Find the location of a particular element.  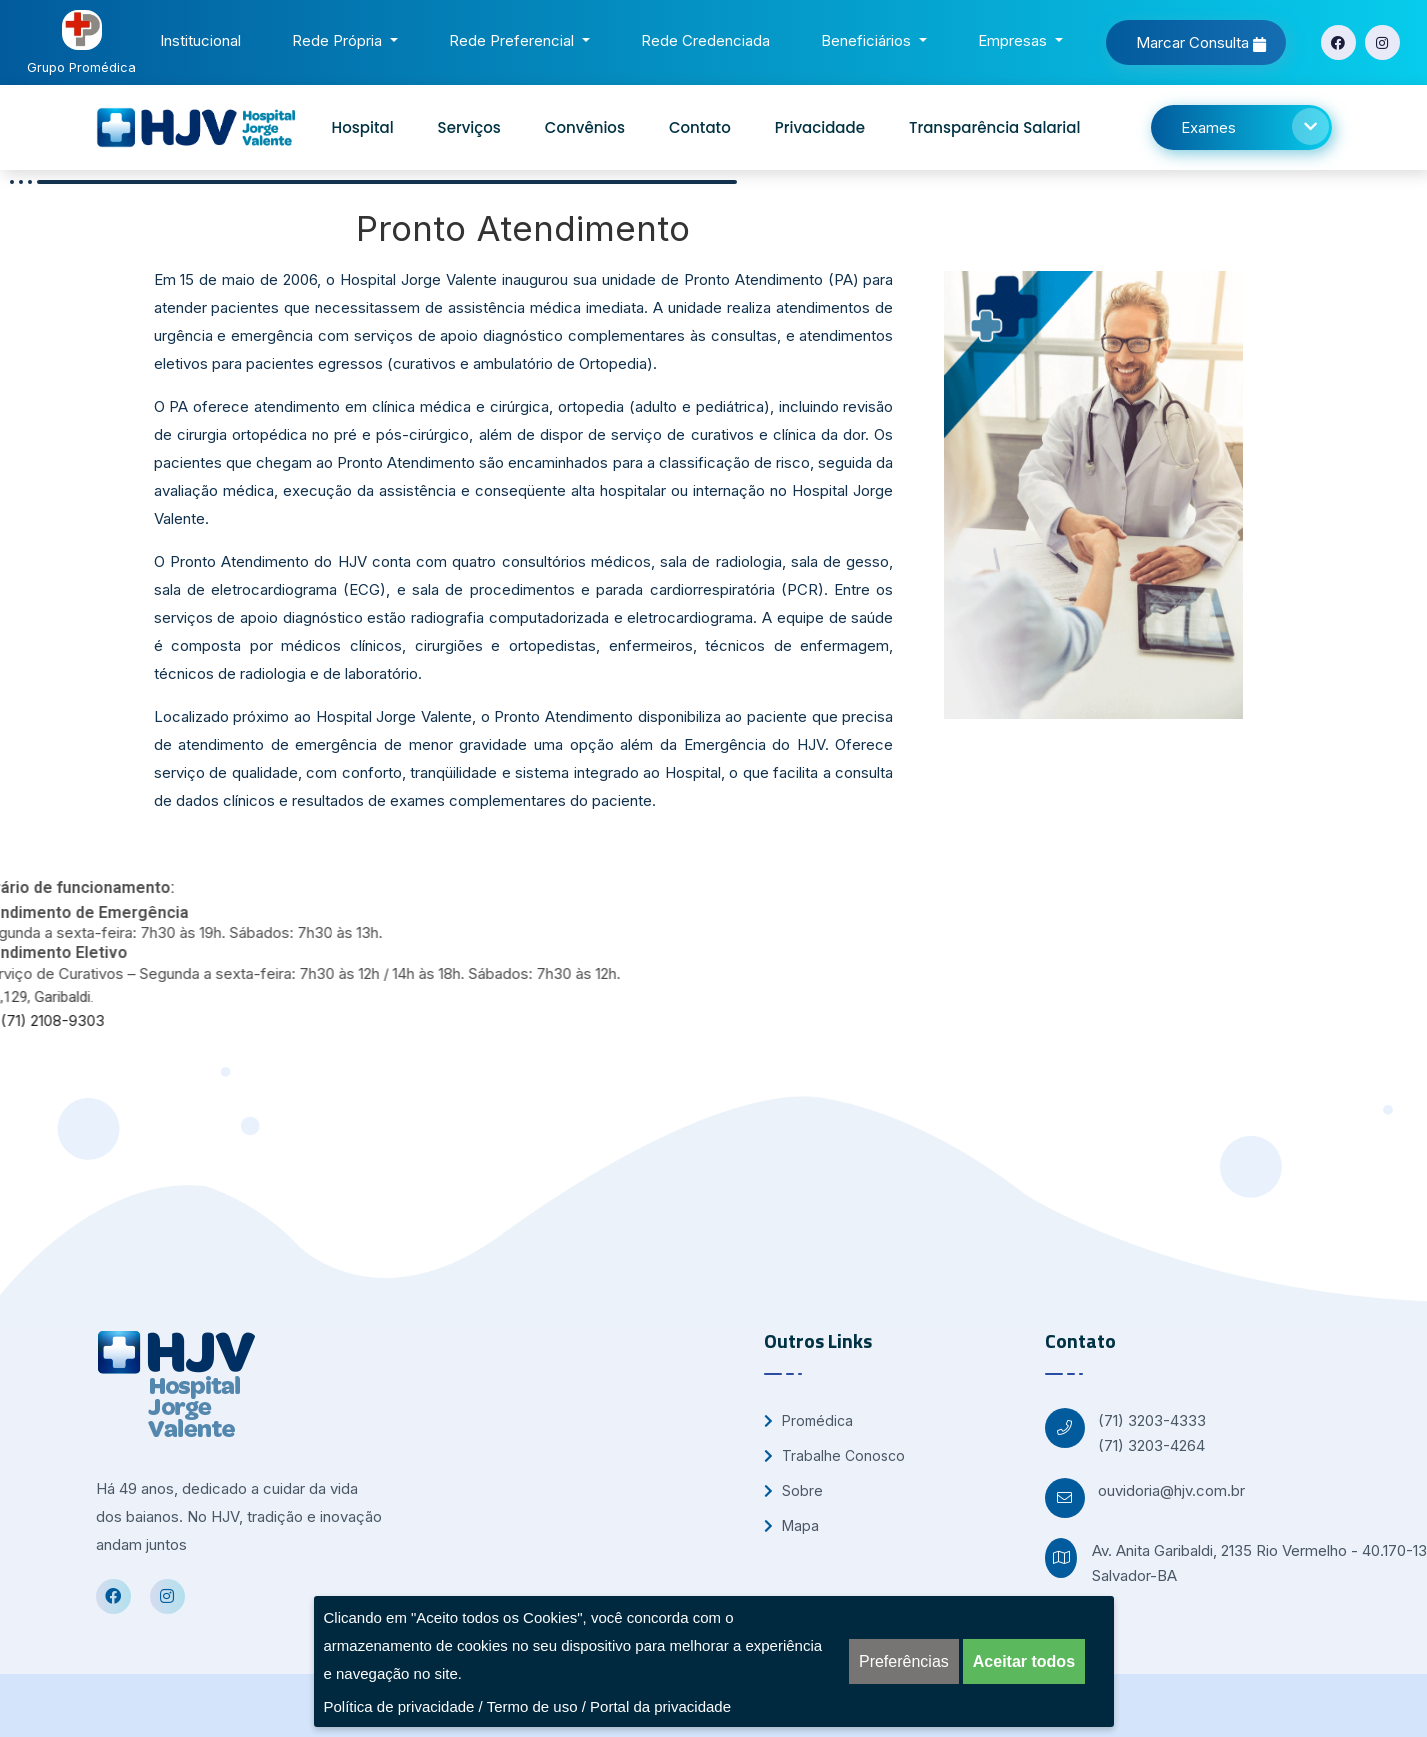

Promédica is located at coordinates (808, 1420).